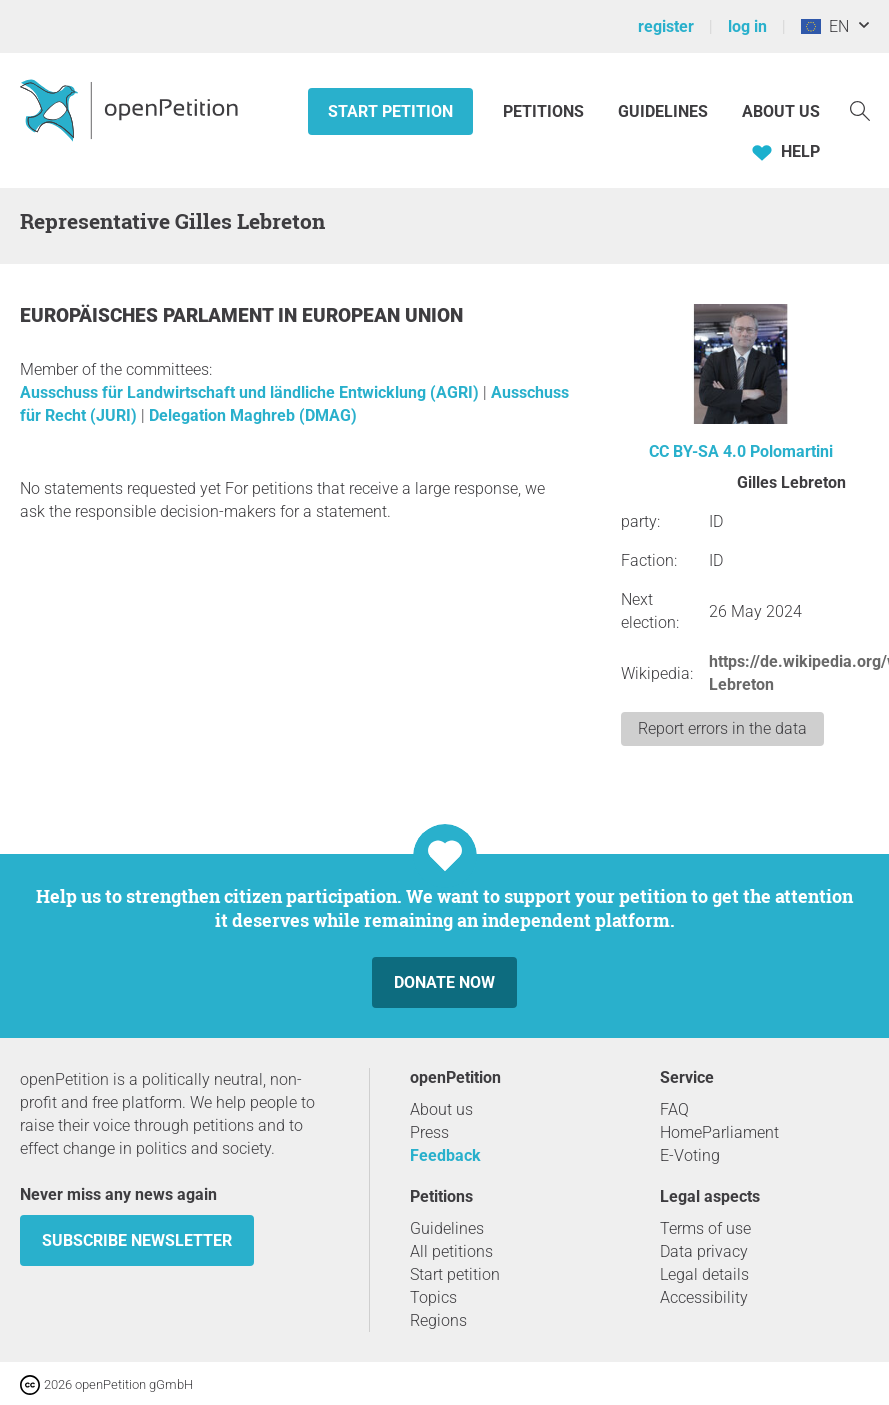 Image resolution: width=889 pixels, height=1405 pixels. I want to click on Donate now, so click(444, 982).